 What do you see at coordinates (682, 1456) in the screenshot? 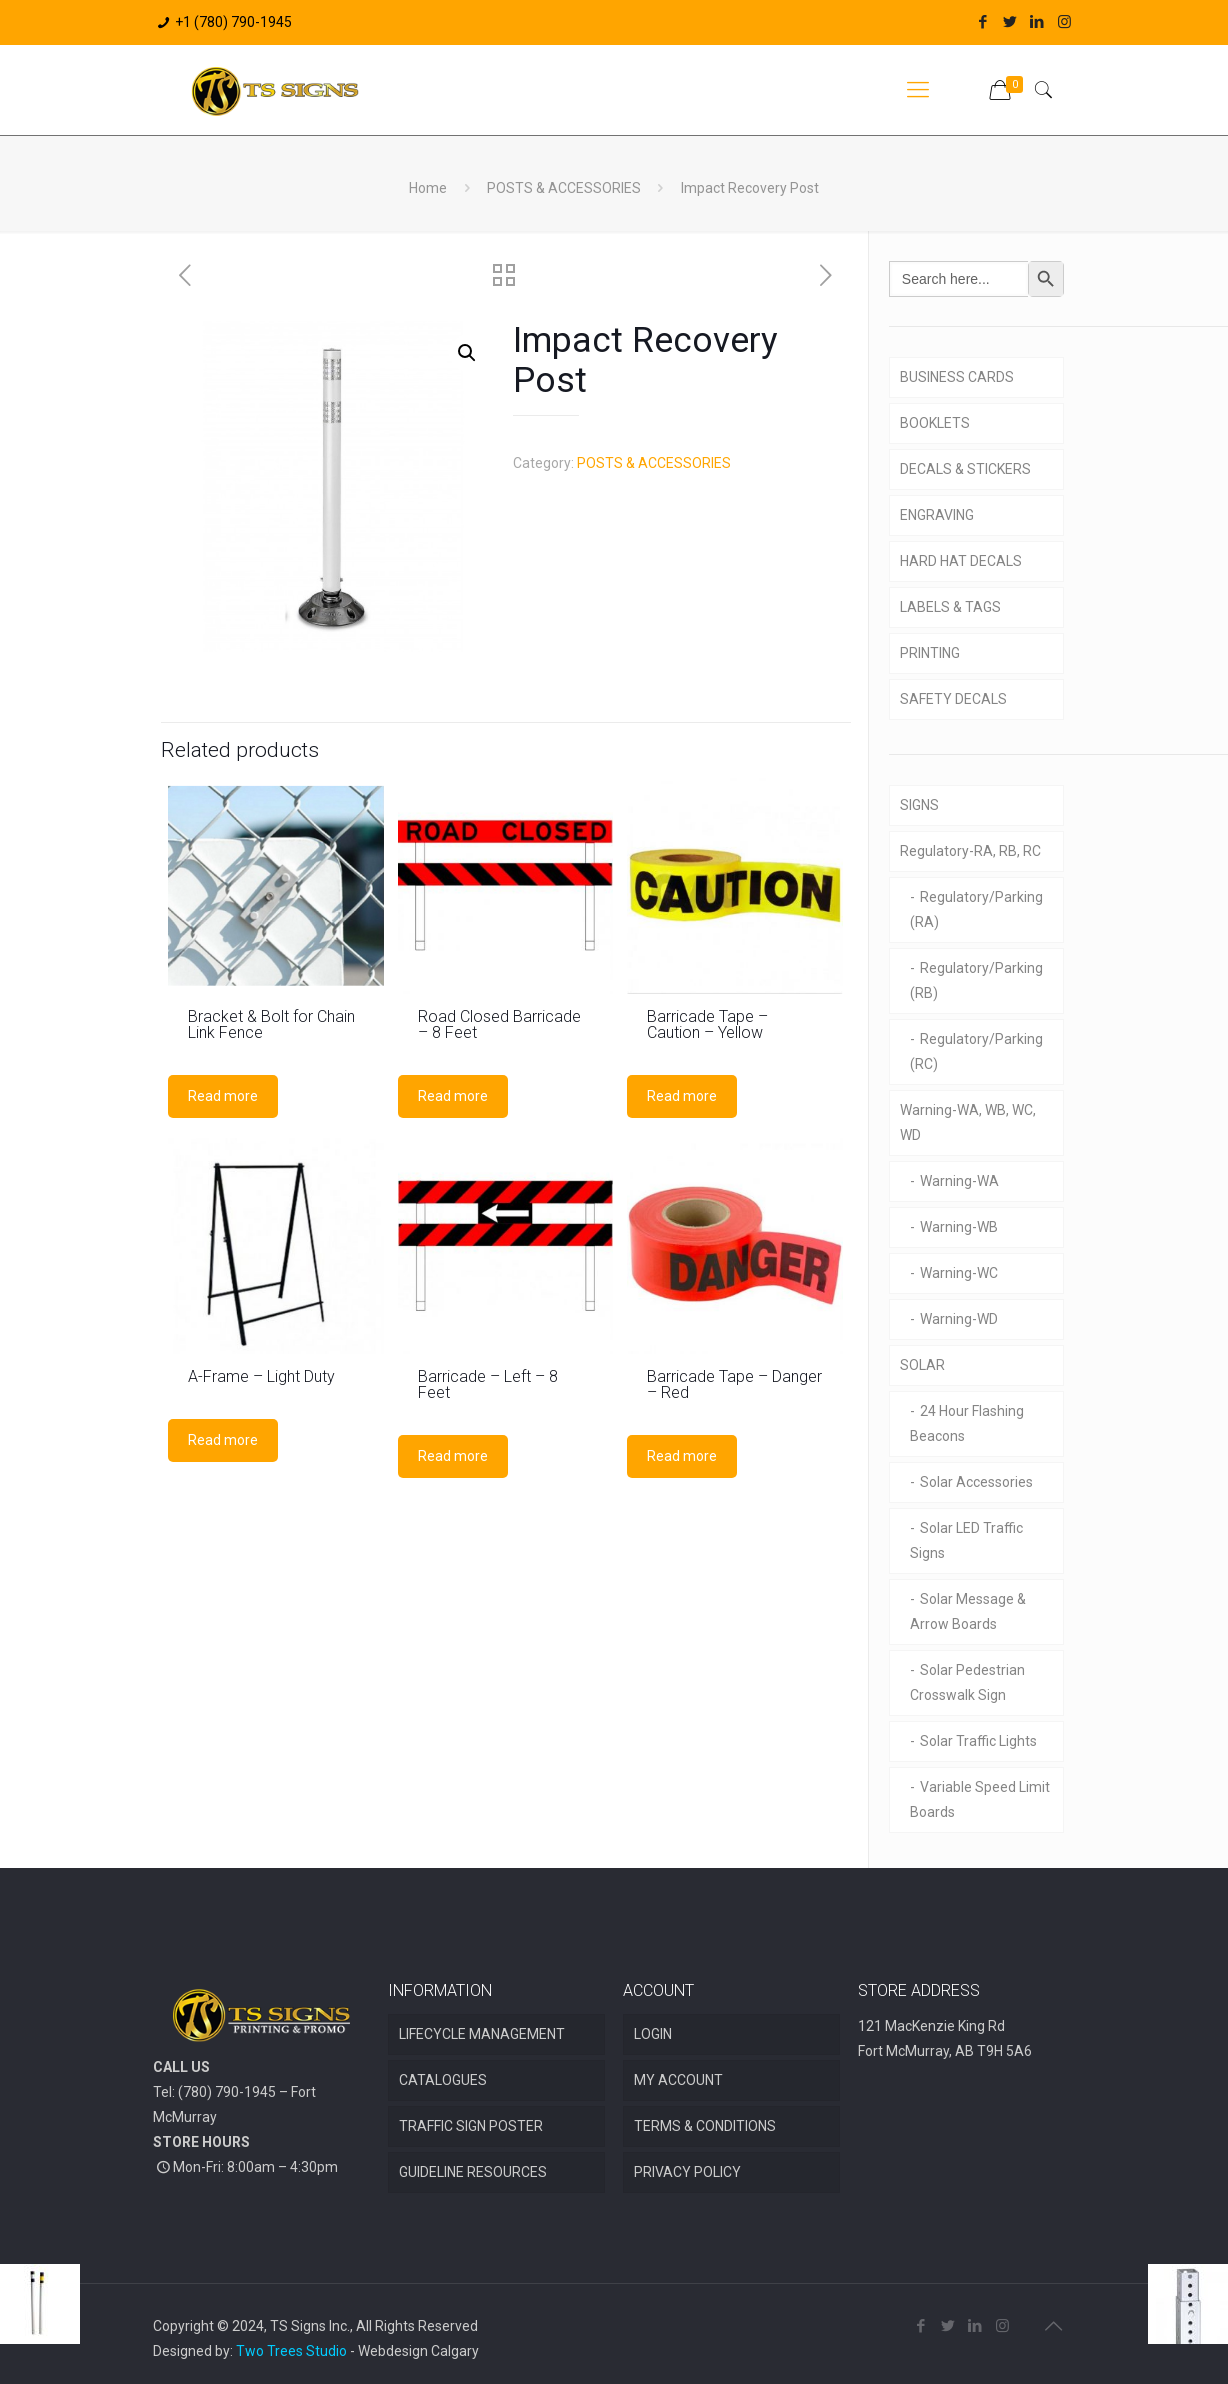
I see `Read more [Read more about “Barricade Tape - Danger - Red”]` at bounding box center [682, 1456].